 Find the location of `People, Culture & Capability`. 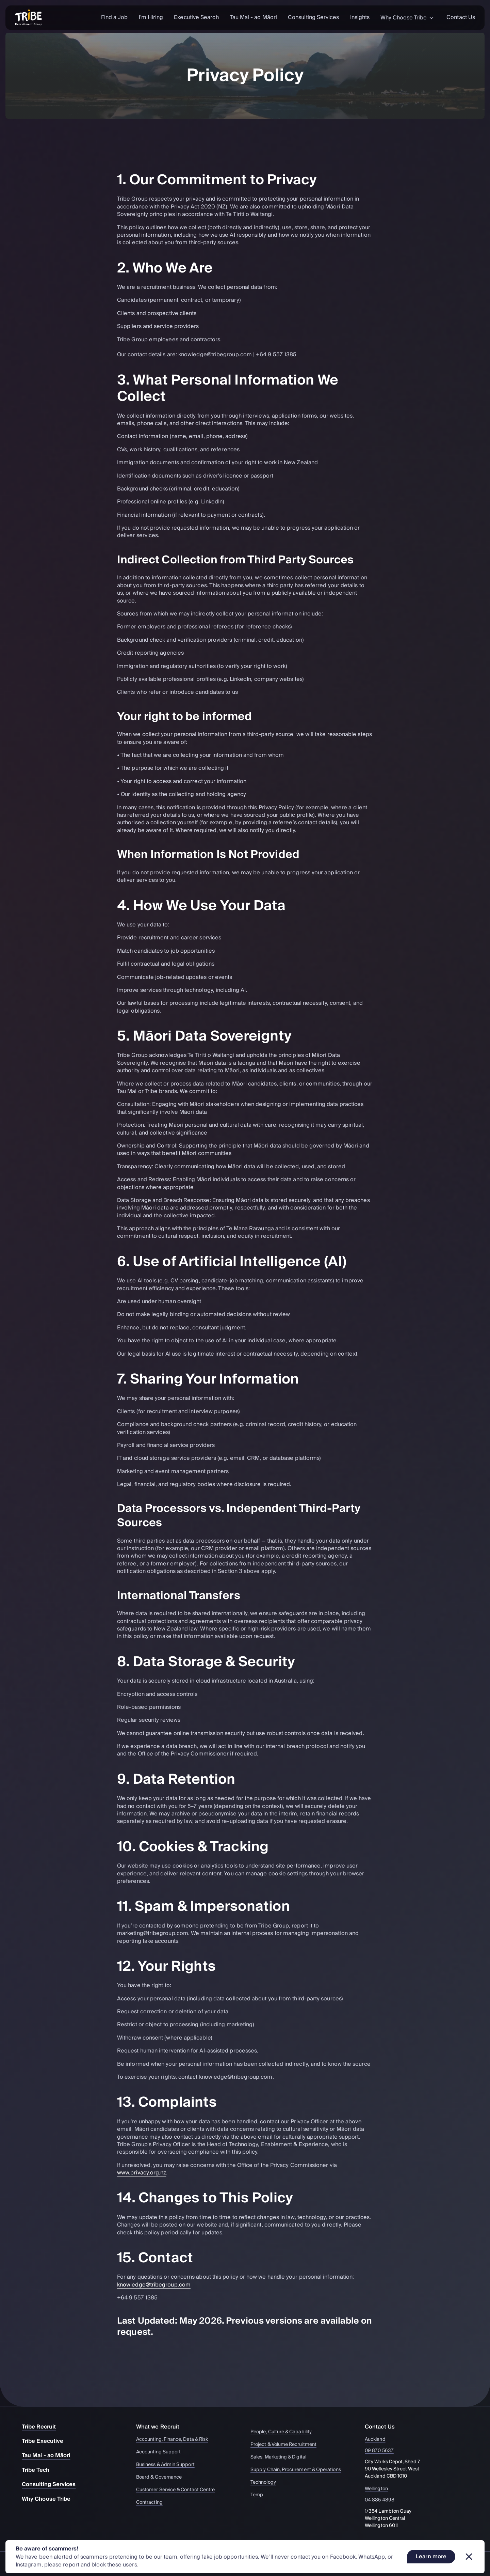

People, Culture & Capability is located at coordinates (284, 2432).